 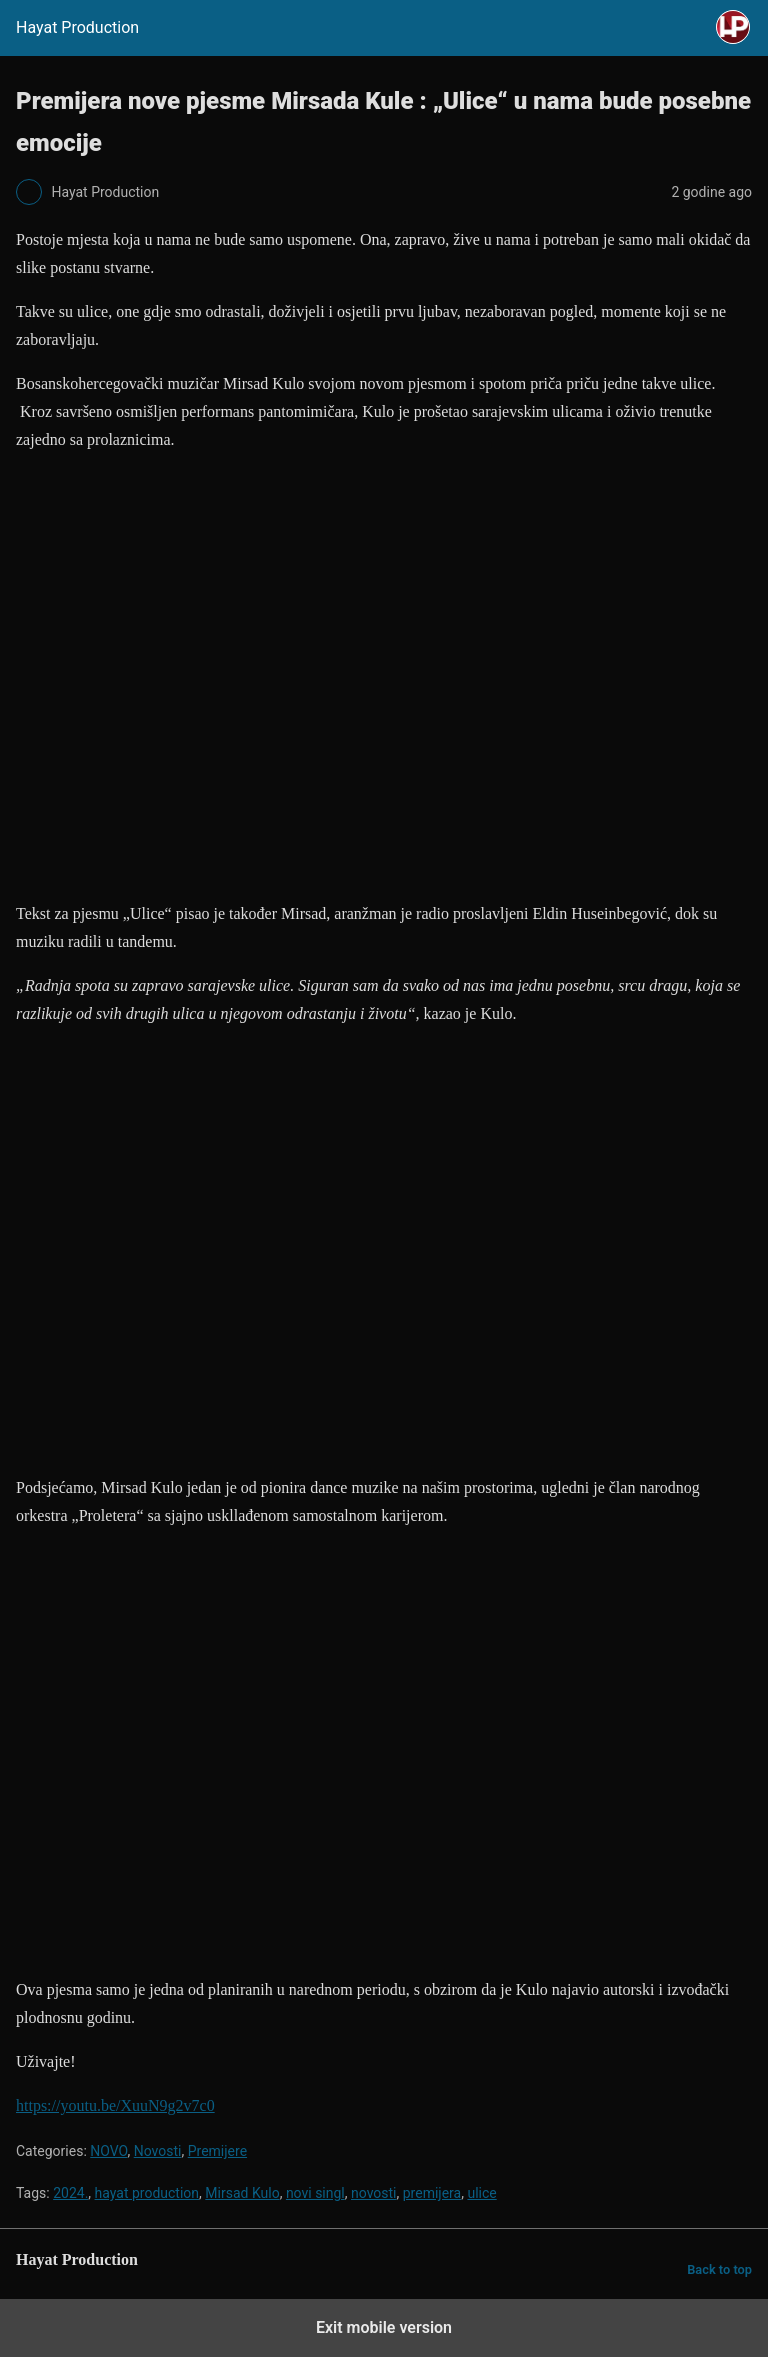 What do you see at coordinates (384, 2327) in the screenshot?
I see `Exit mobile version` at bounding box center [384, 2327].